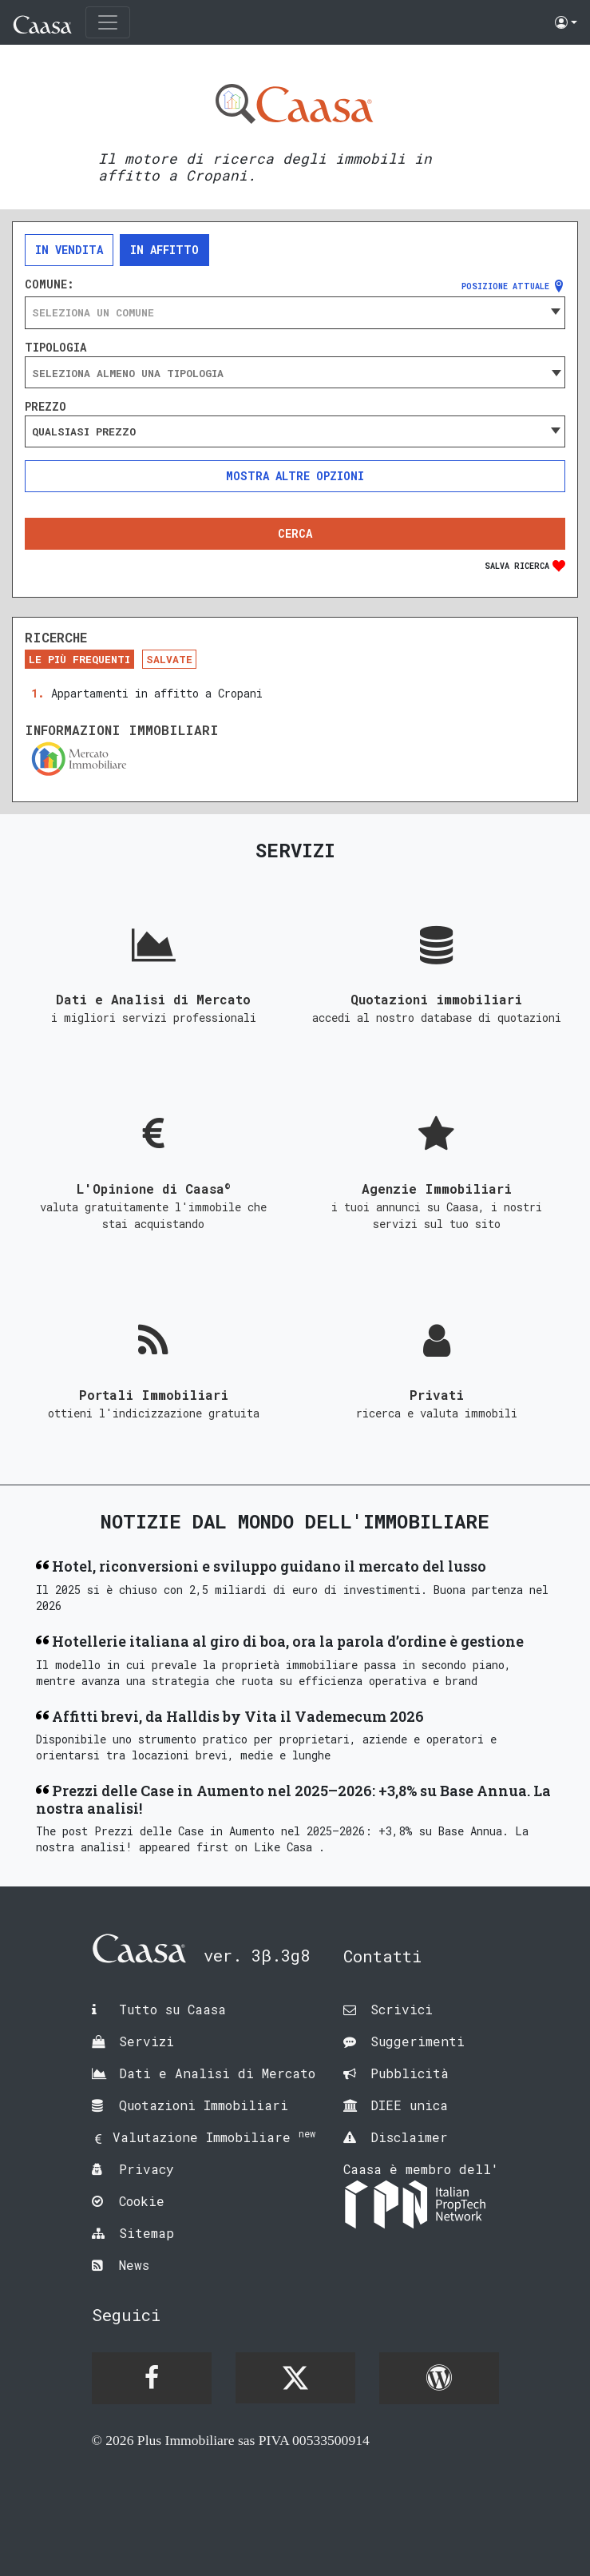 The image size is (590, 2576). I want to click on Cookie, so click(141, 2200).